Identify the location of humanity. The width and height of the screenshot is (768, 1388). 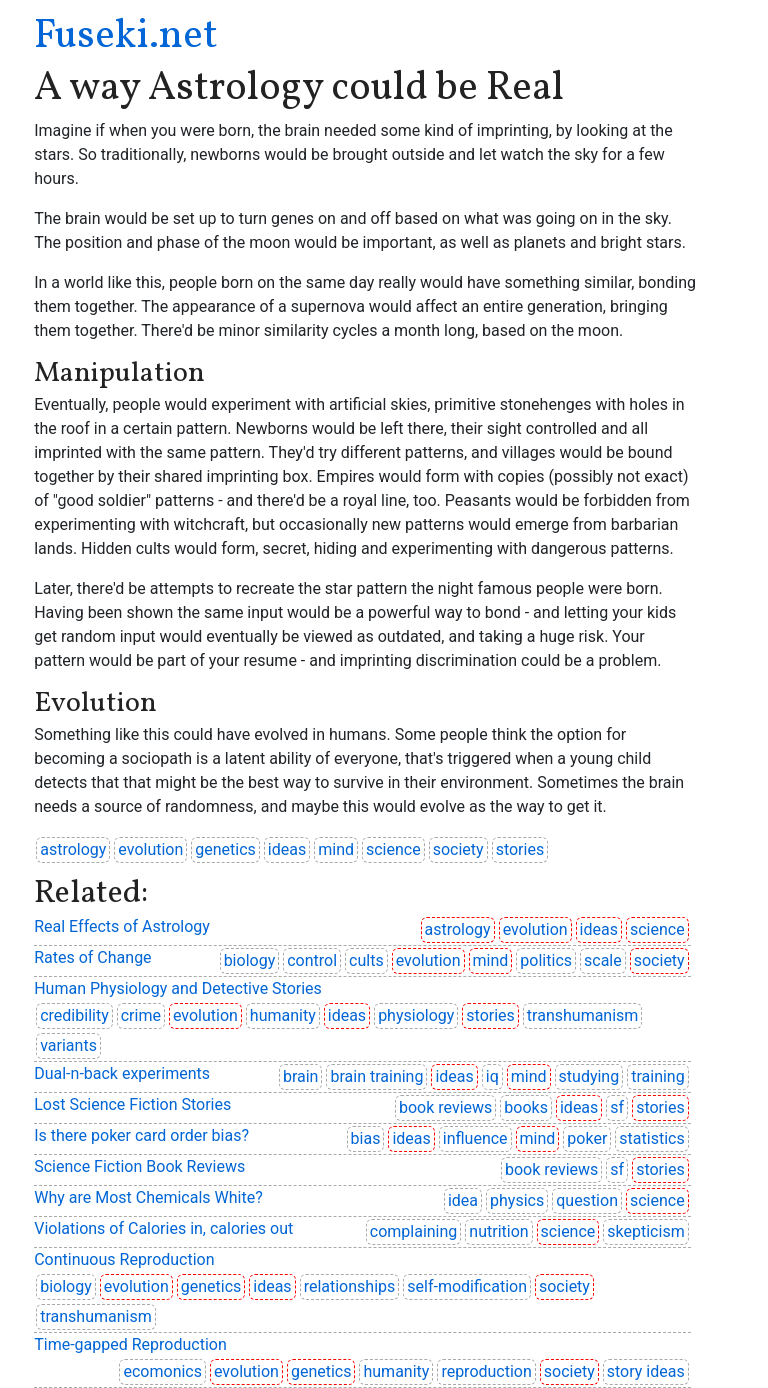
(283, 1015).